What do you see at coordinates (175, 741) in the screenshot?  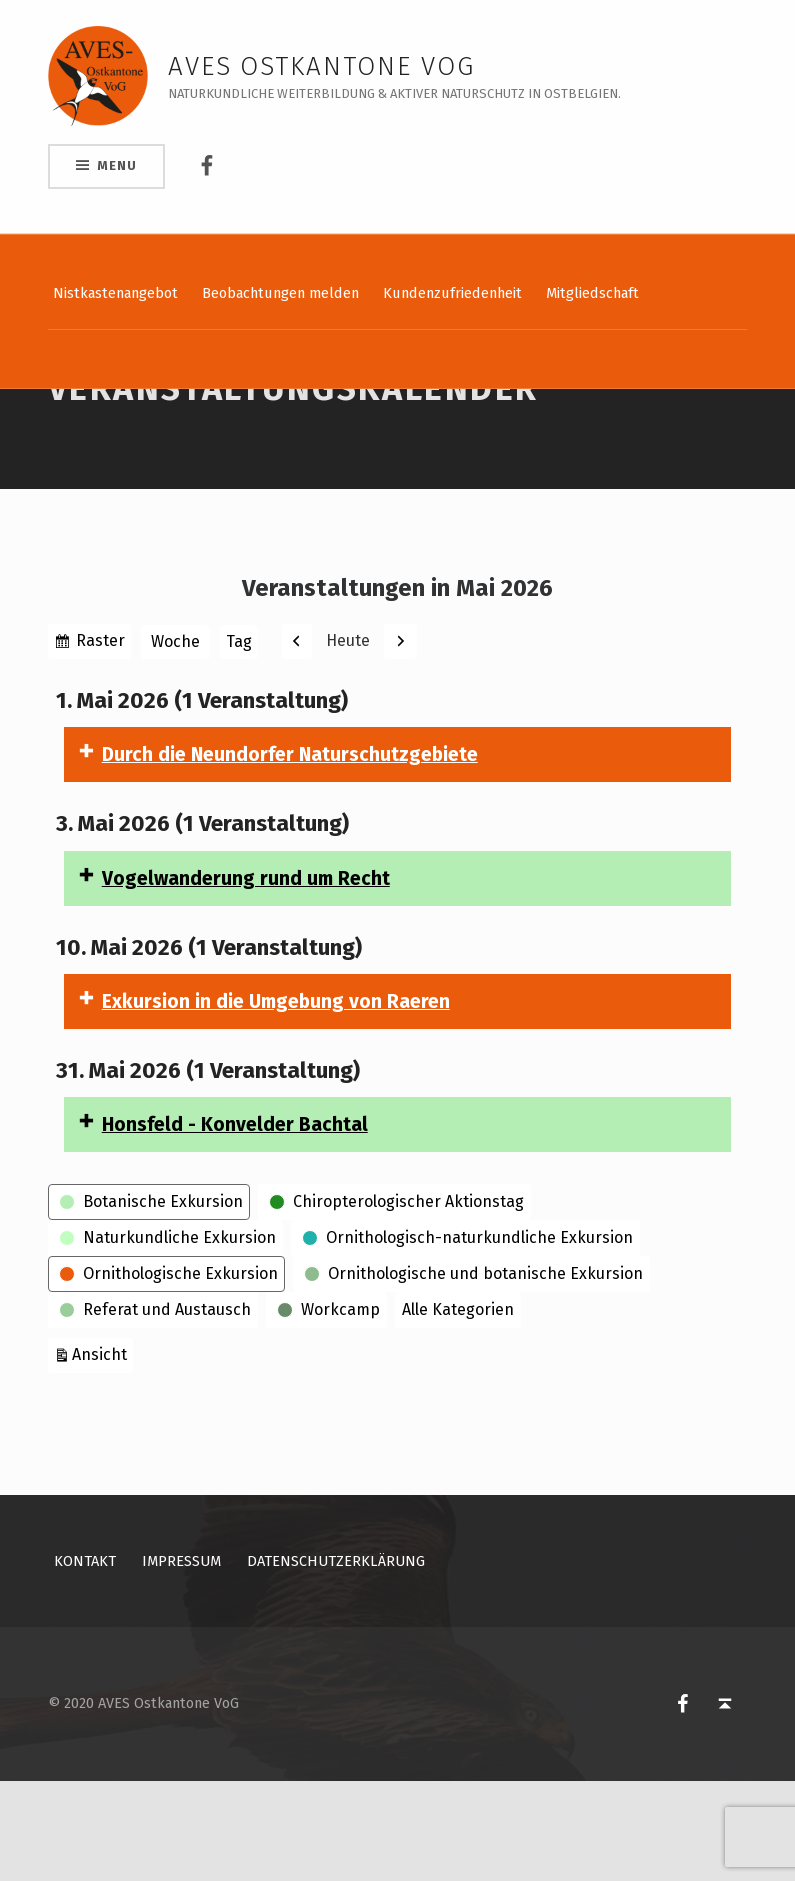 I see `Woche` at bounding box center [175, 741].